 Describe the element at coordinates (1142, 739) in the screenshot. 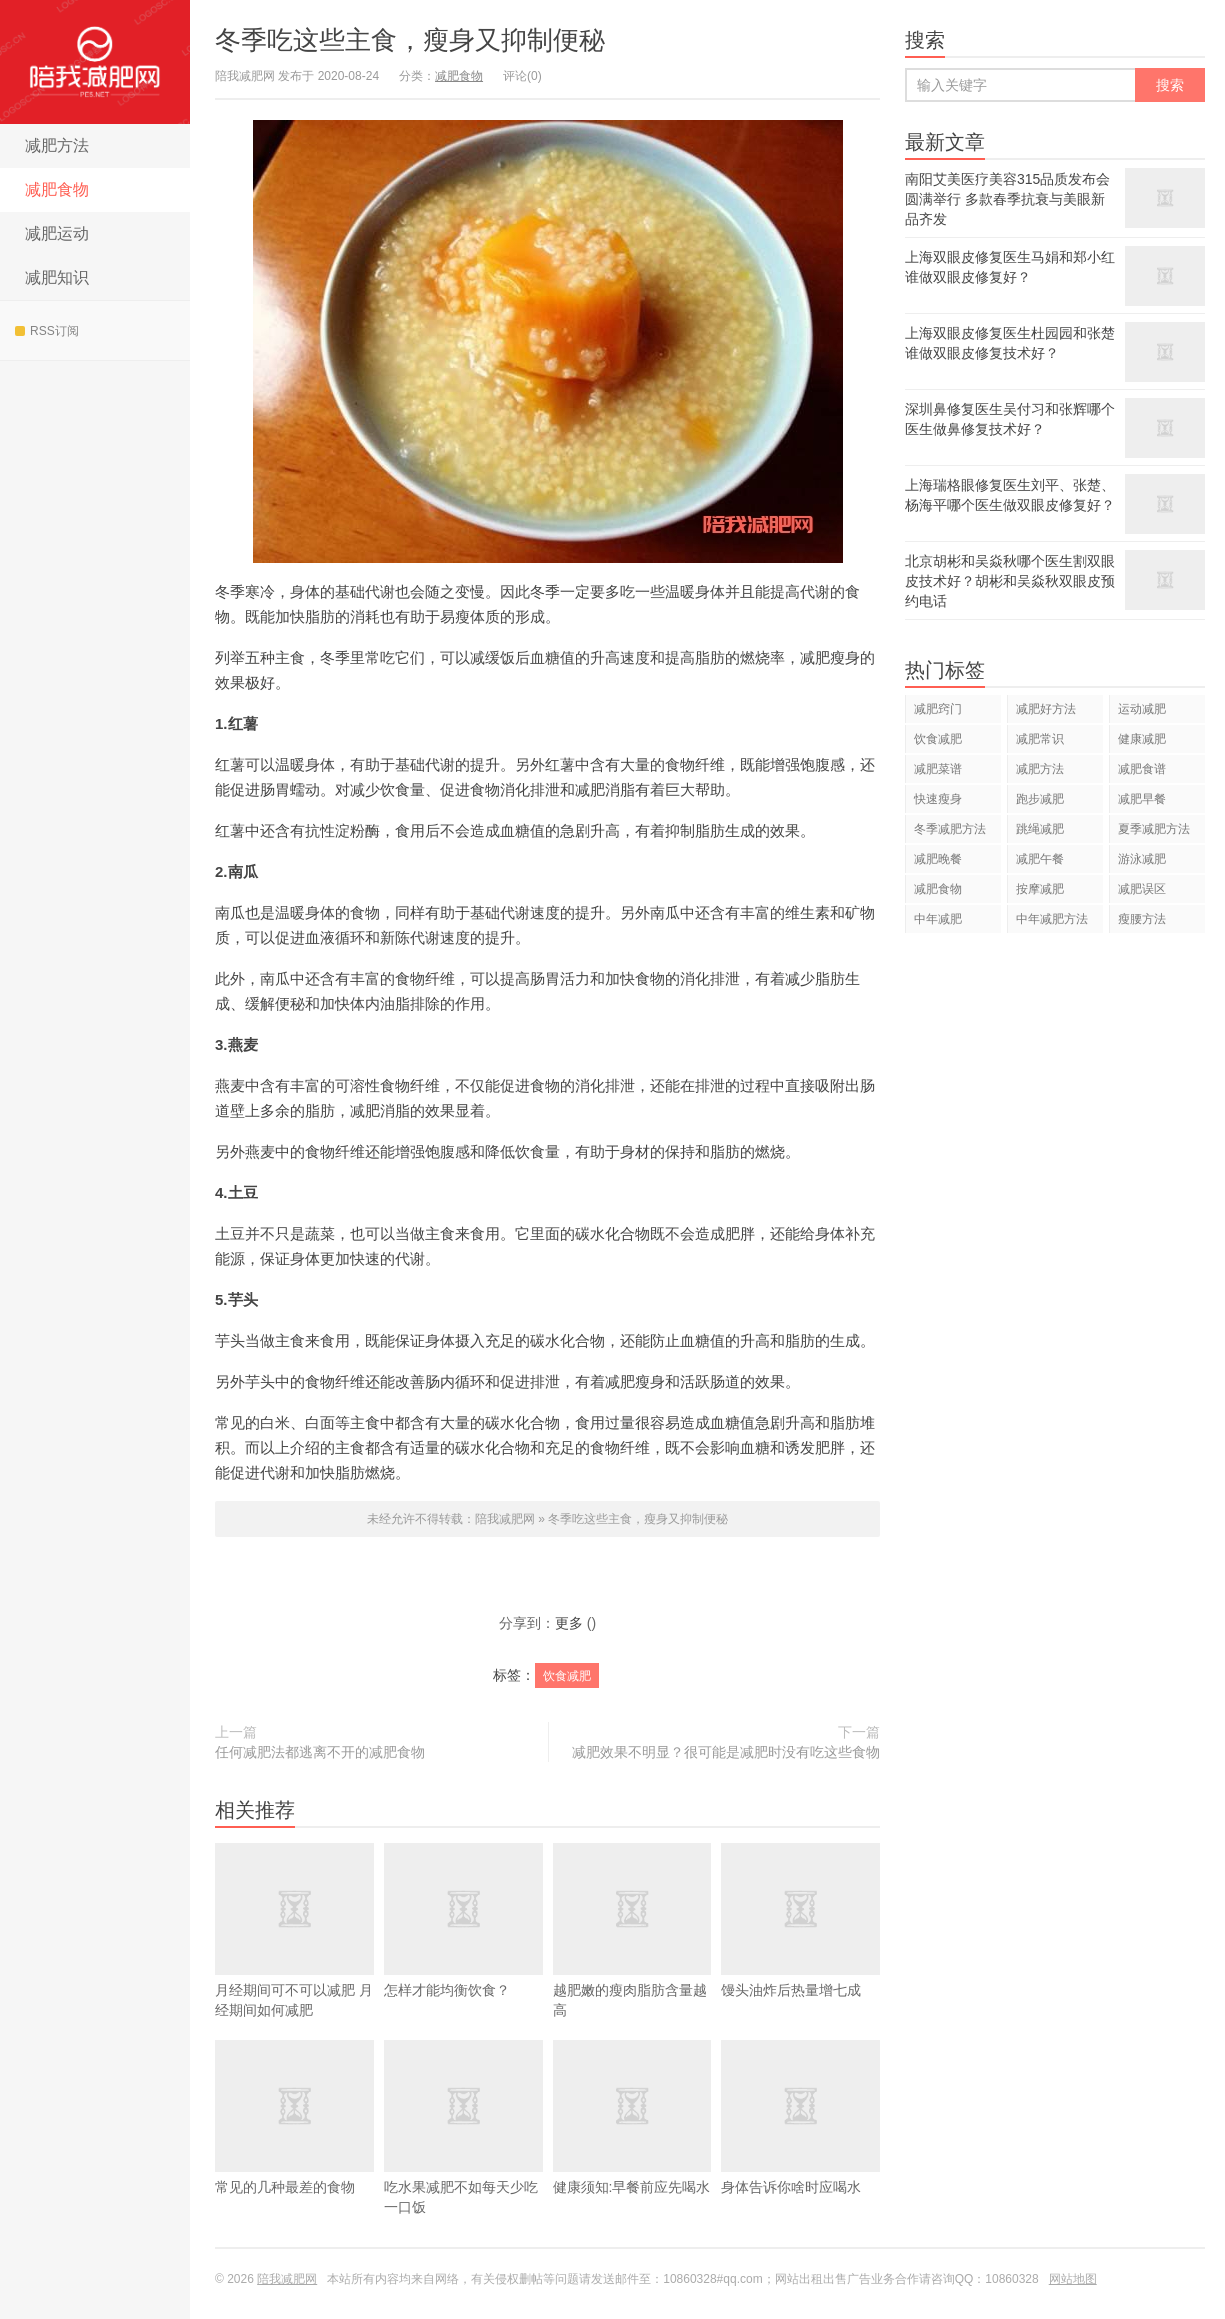

I see `健康减肥` at that location.